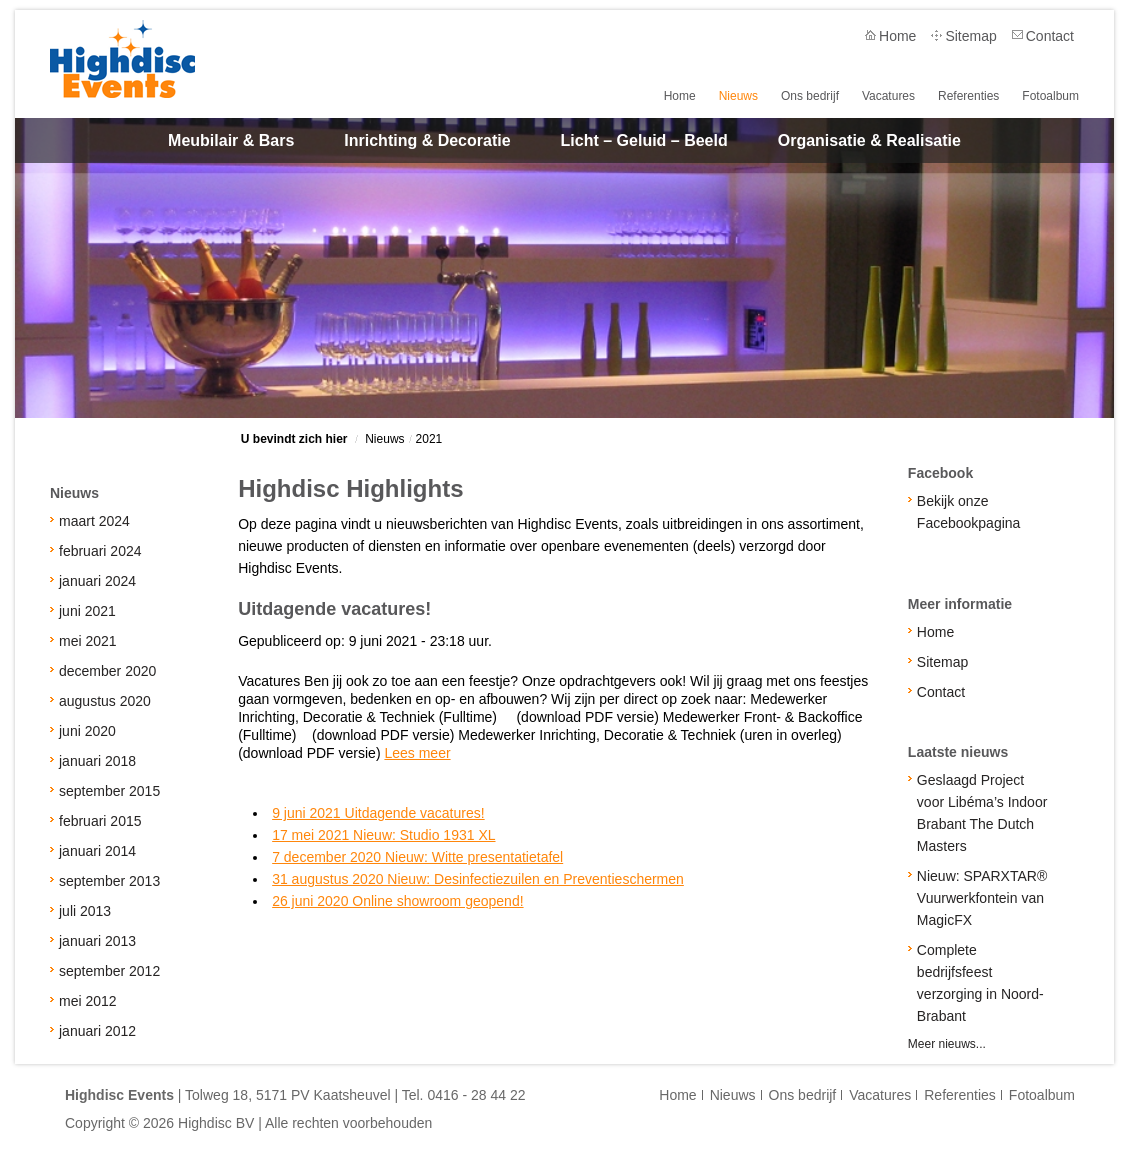 Image resolution: width=1129 pixels, height=1164 pixels. What do you see at coordinates (644, 140) in the screenshot?
I see `Licht – Geluid – Beeld` at bounding box center [644, 140].